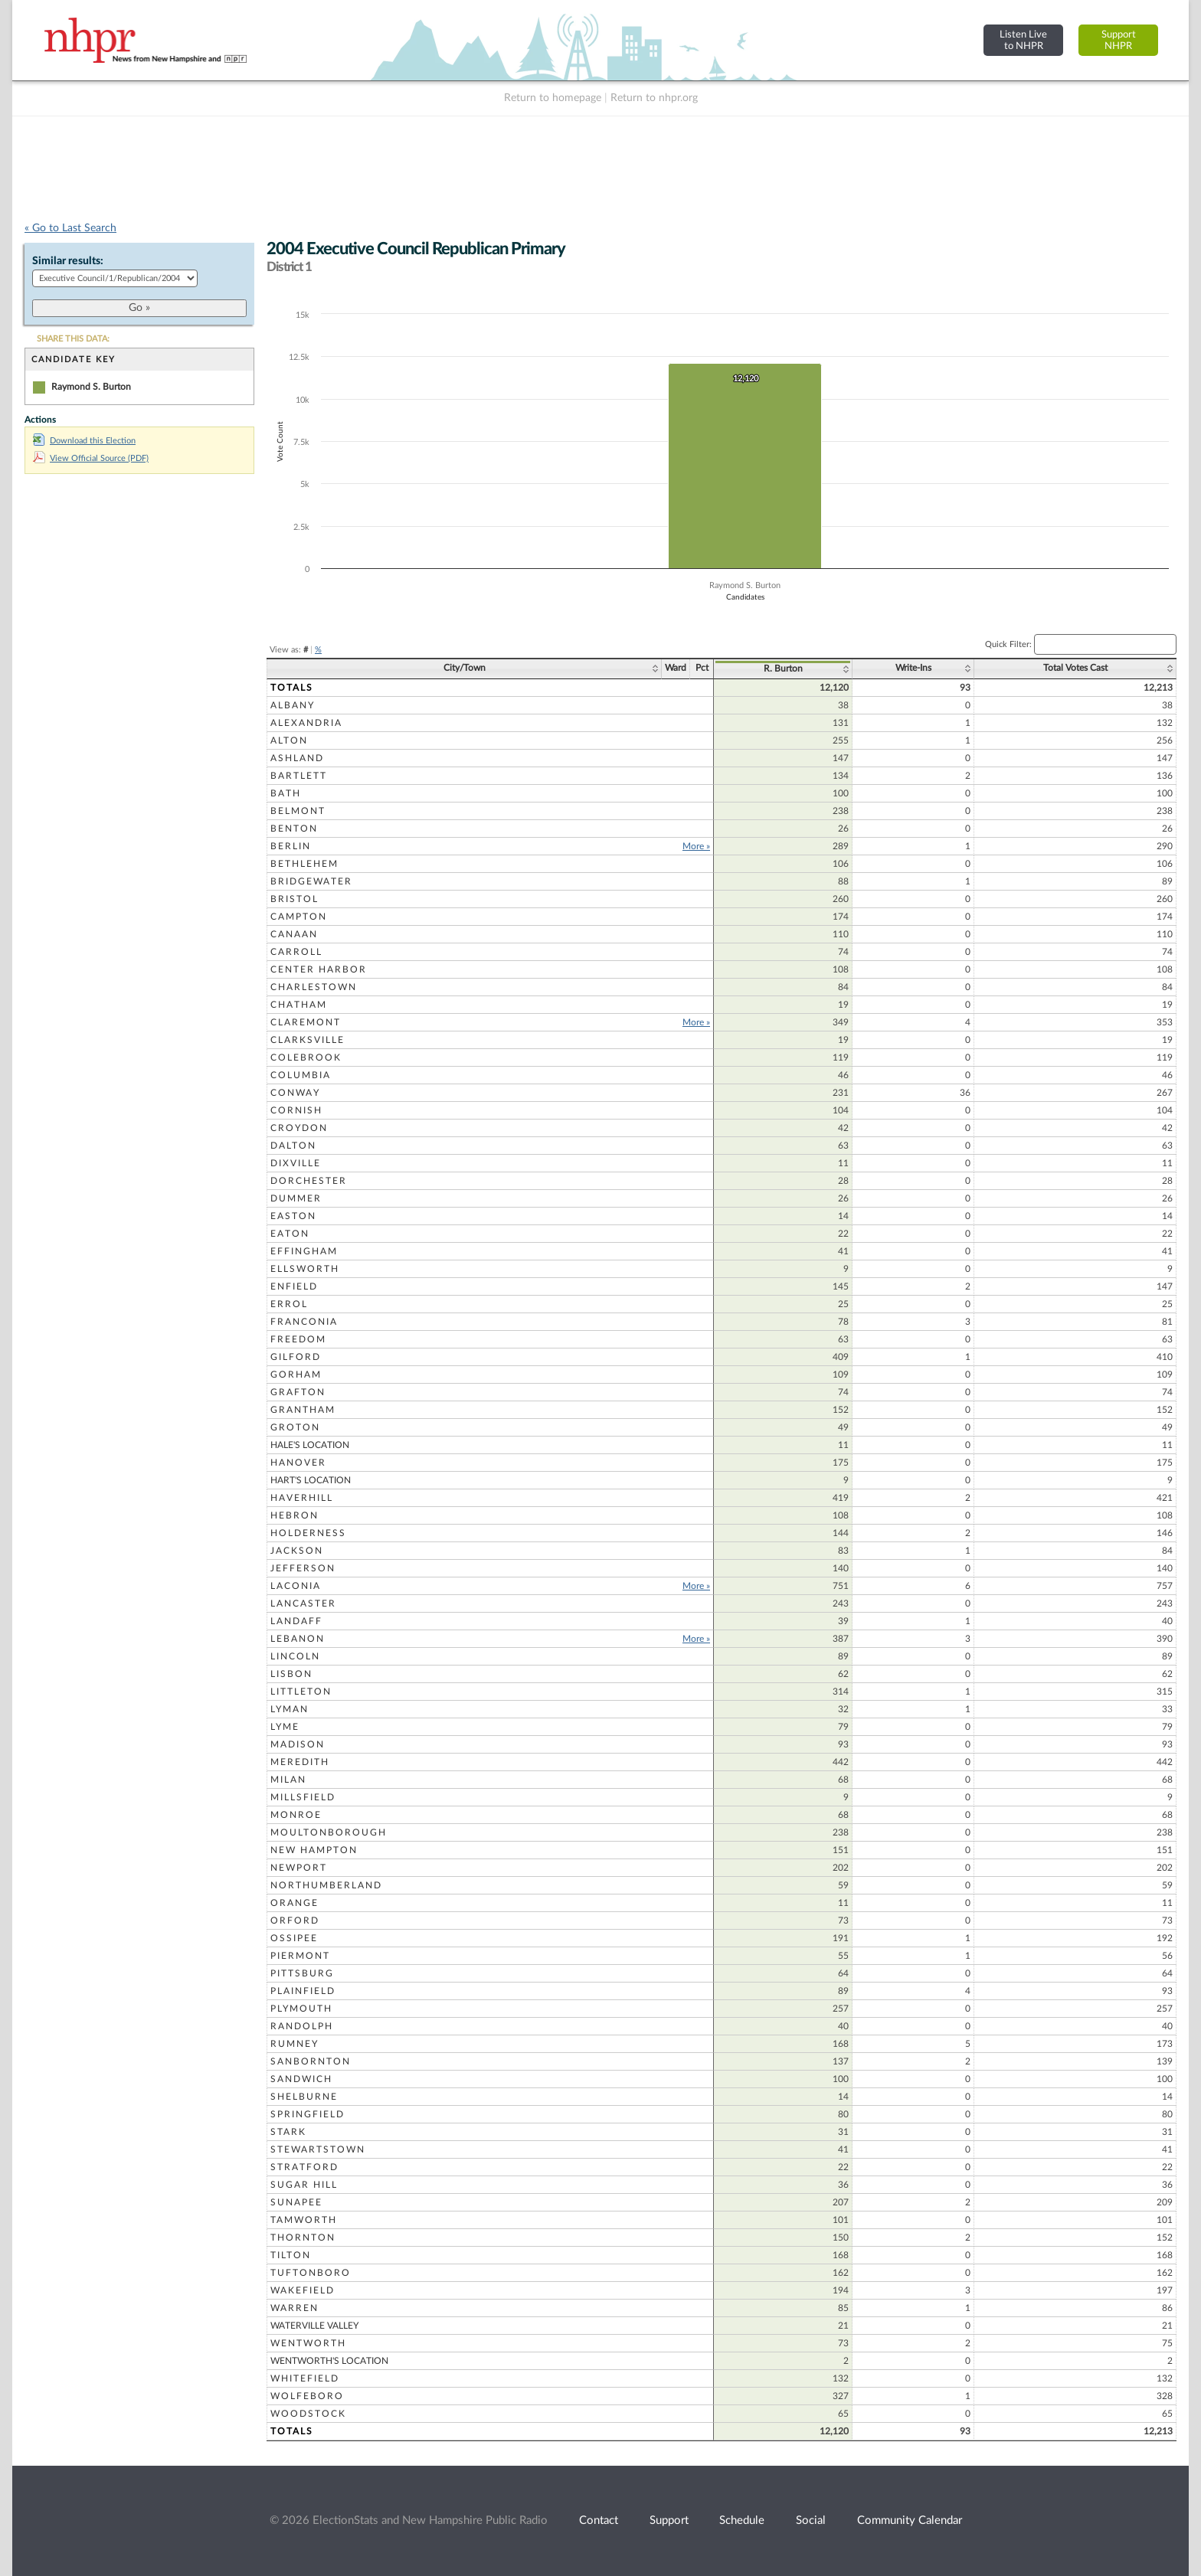  What do you see at coordinates (329, 2360) in the screenshot?
I see `Wentworth's Location` at bounding box center [329, 2360].